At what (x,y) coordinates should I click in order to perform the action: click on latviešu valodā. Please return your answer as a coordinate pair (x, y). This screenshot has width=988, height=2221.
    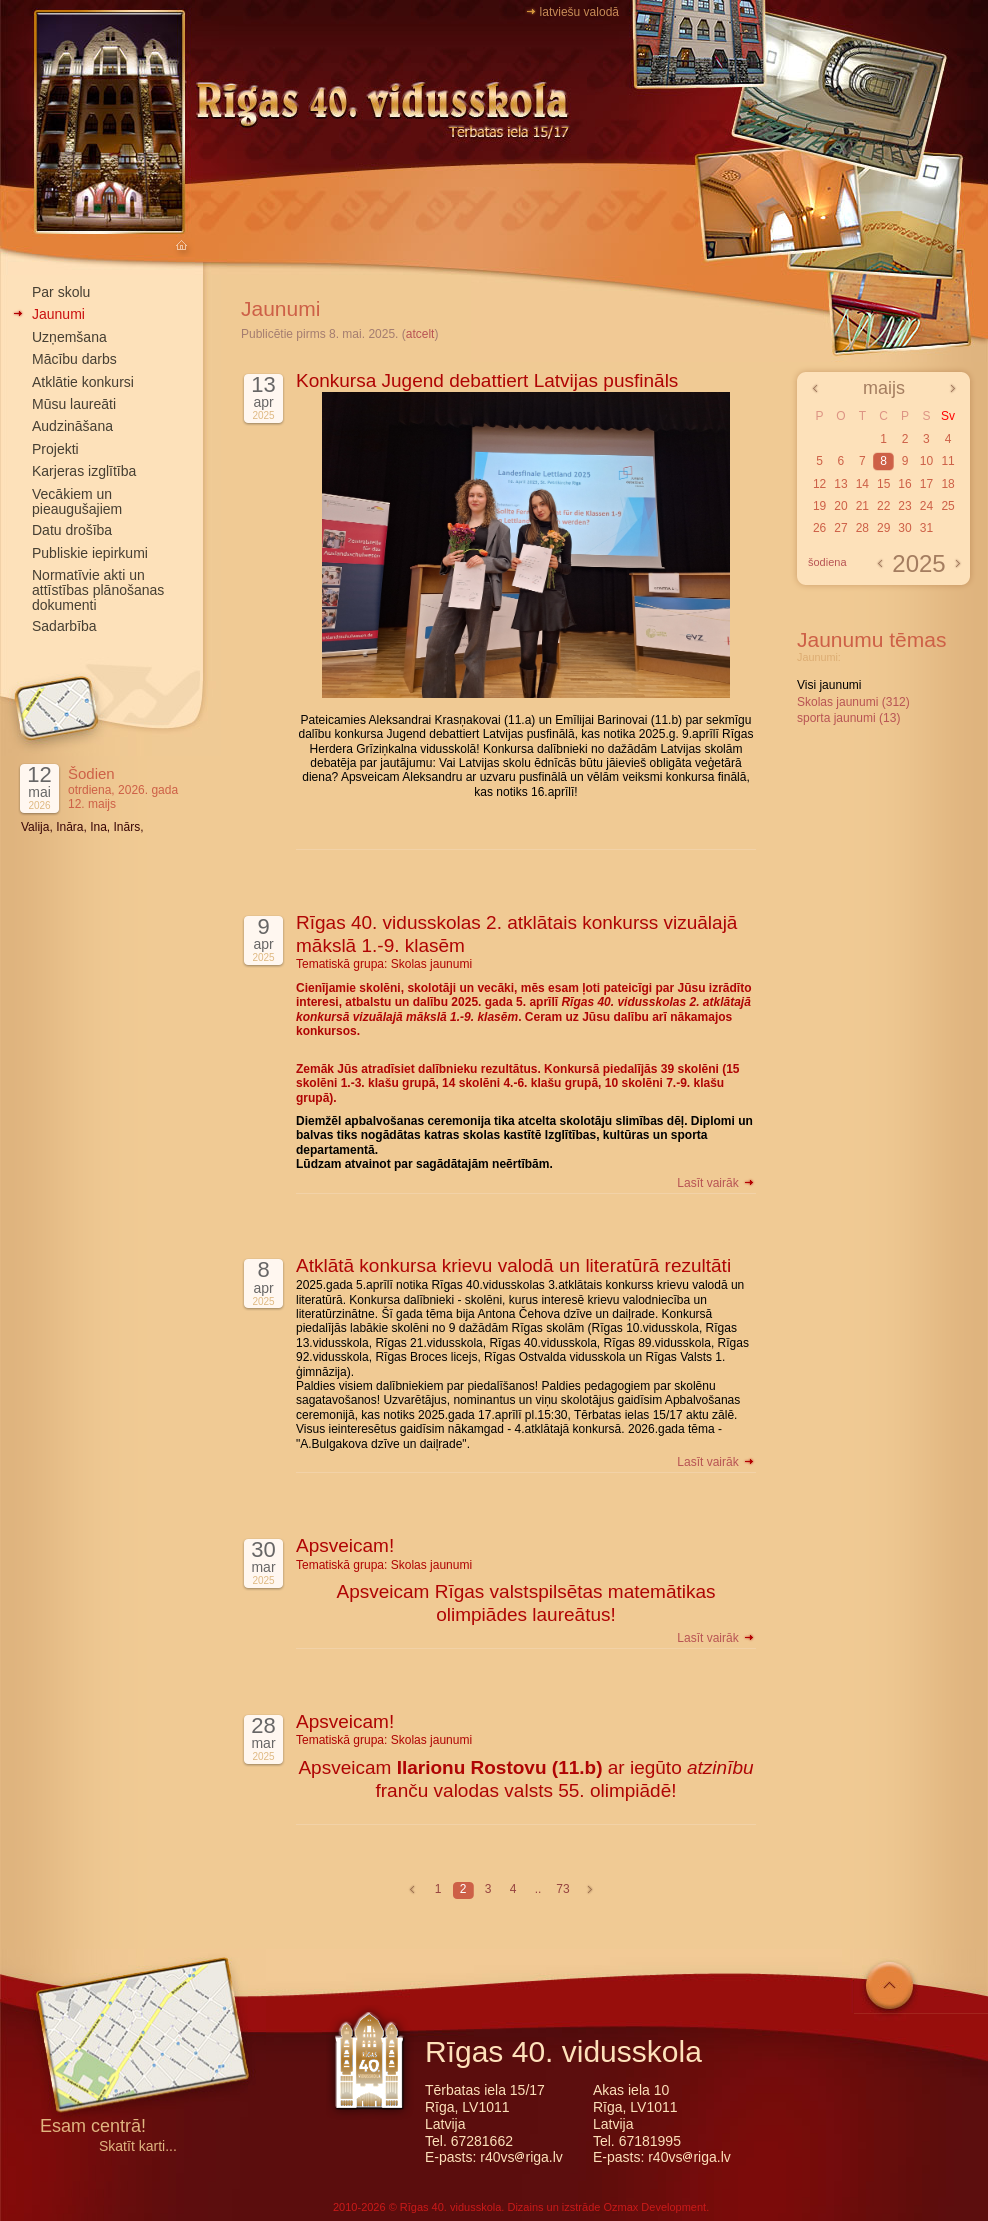
    Looking at the image, I should click on (579, 12).